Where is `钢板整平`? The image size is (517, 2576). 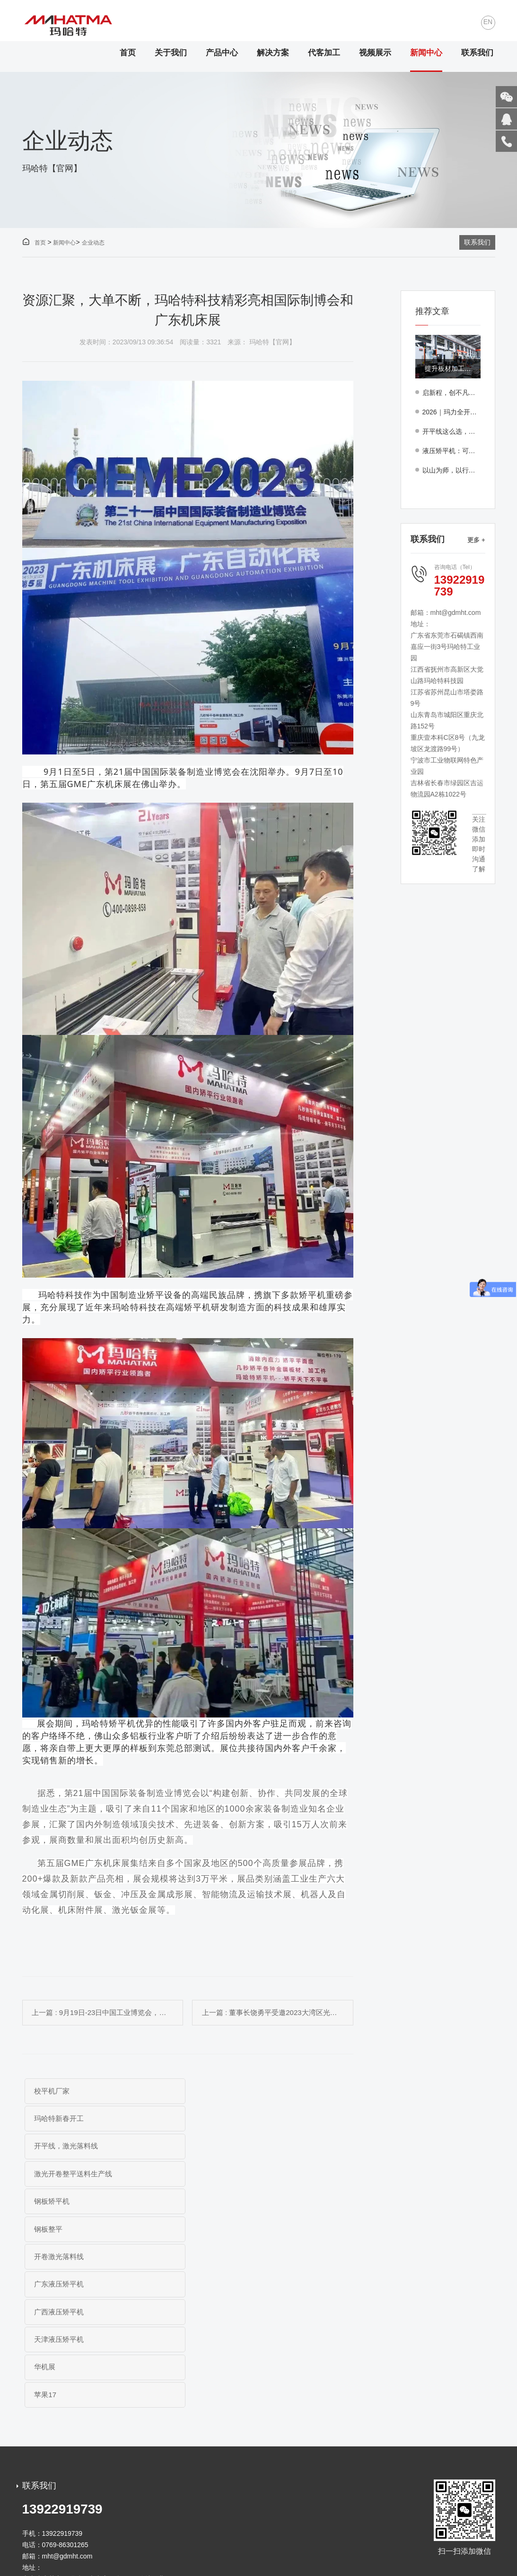 钢板整平 is located at coordinates (209, 2148).